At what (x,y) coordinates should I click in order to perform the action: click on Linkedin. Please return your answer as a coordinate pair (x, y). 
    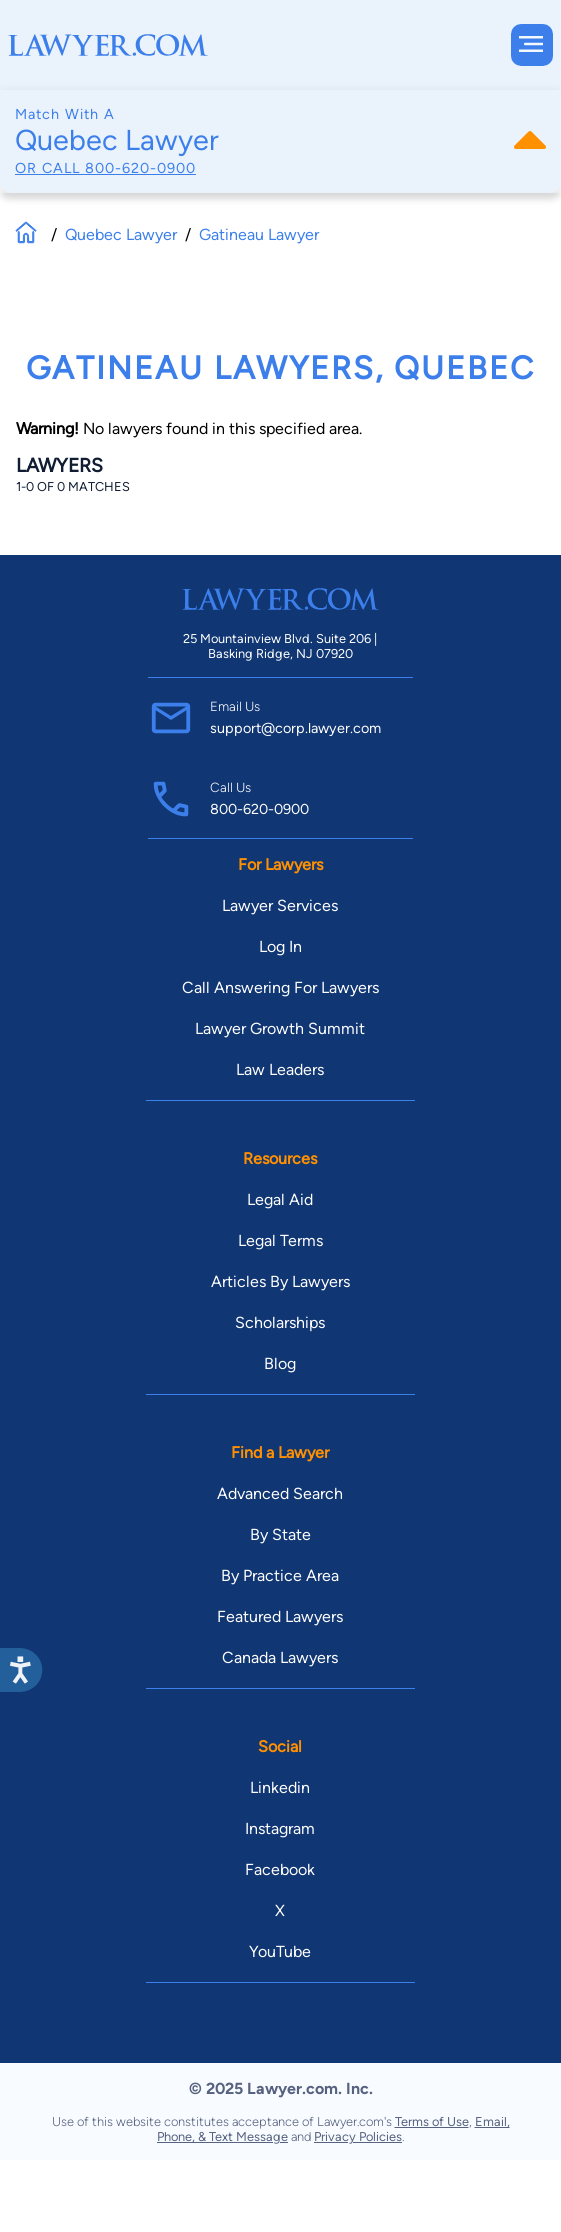
    Looking at the image, I should click on (280, 1787).